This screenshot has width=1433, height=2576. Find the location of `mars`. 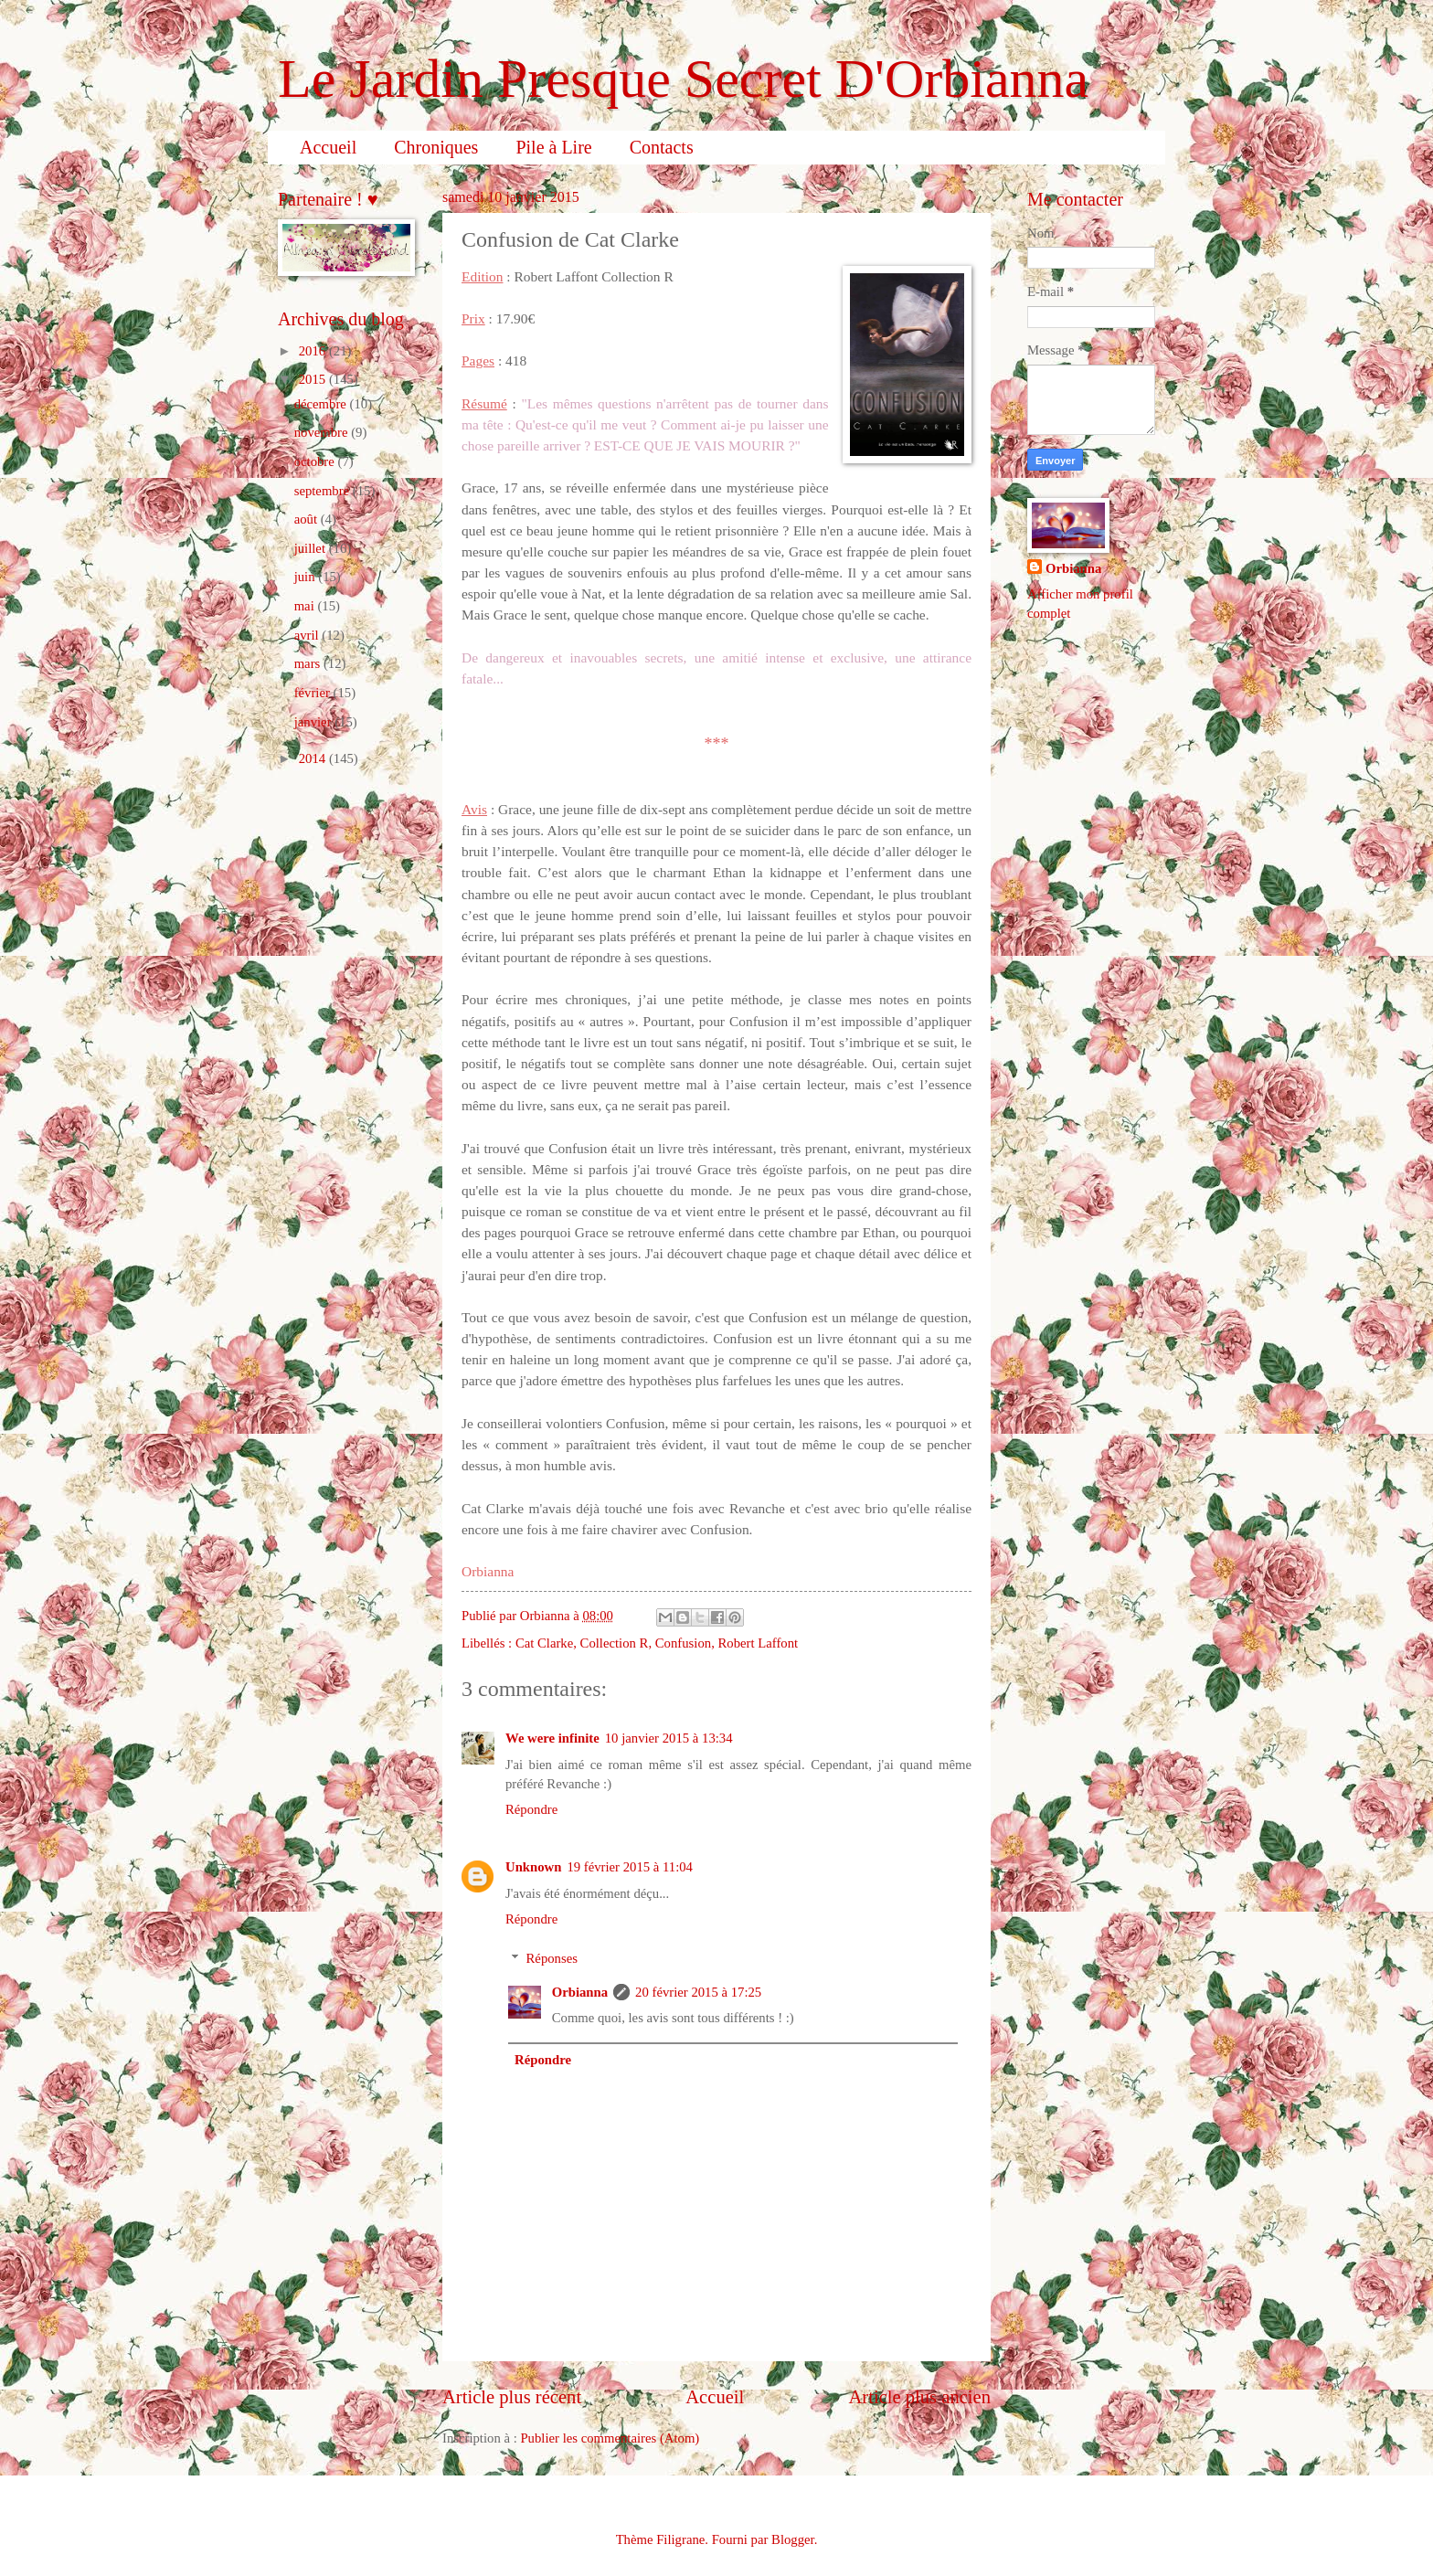

mars is located at coordinates (309, 663).